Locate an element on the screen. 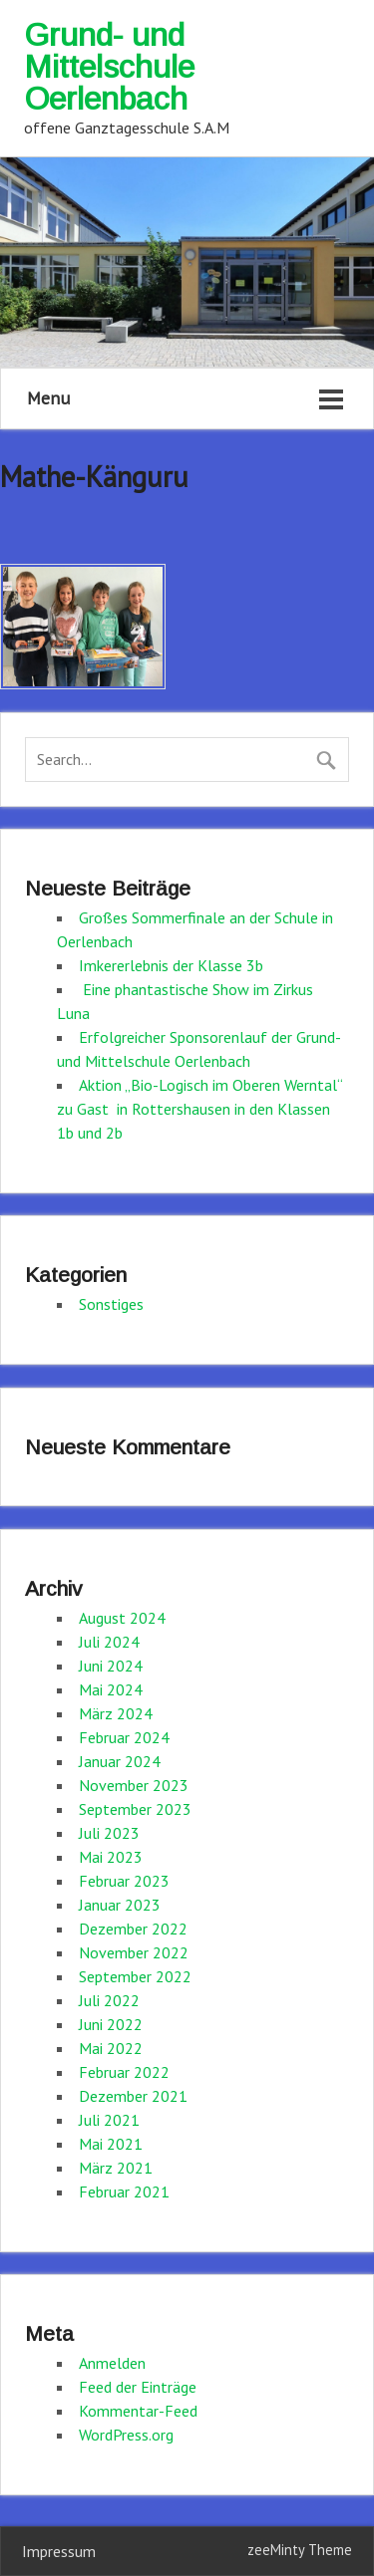  Juli 2022 is located at coordinates (109, 2000).